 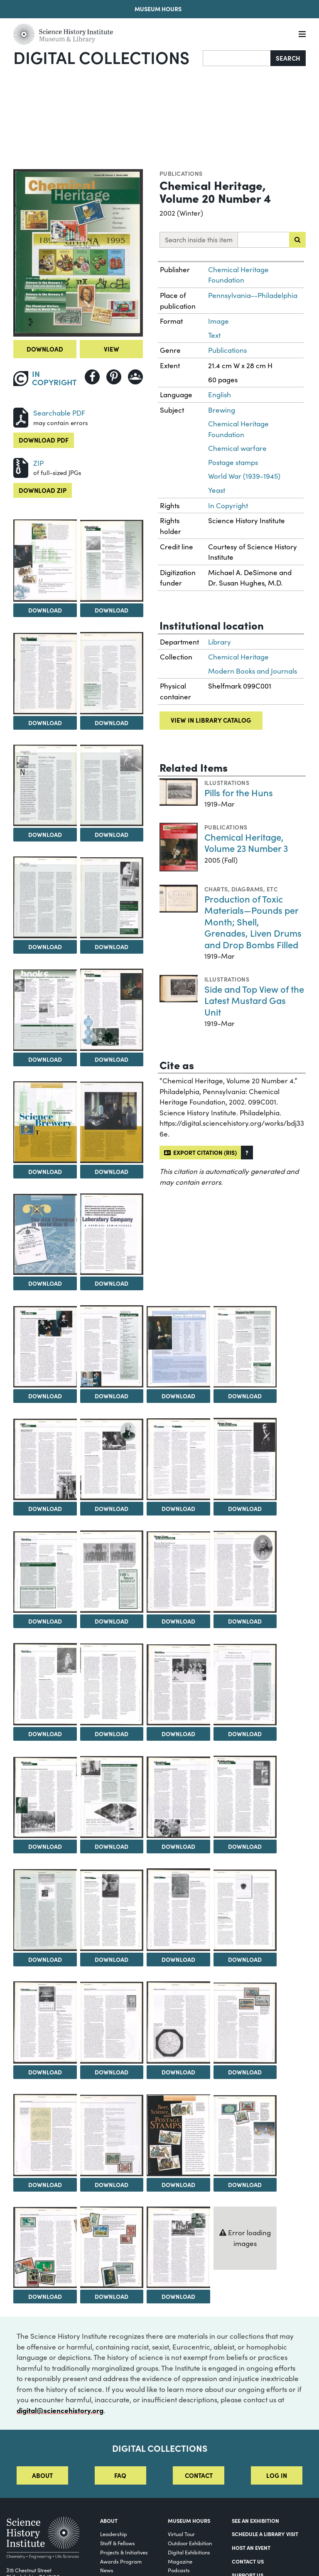 I want to click on Download [Download Image 20], so click(x=45, y=1508).